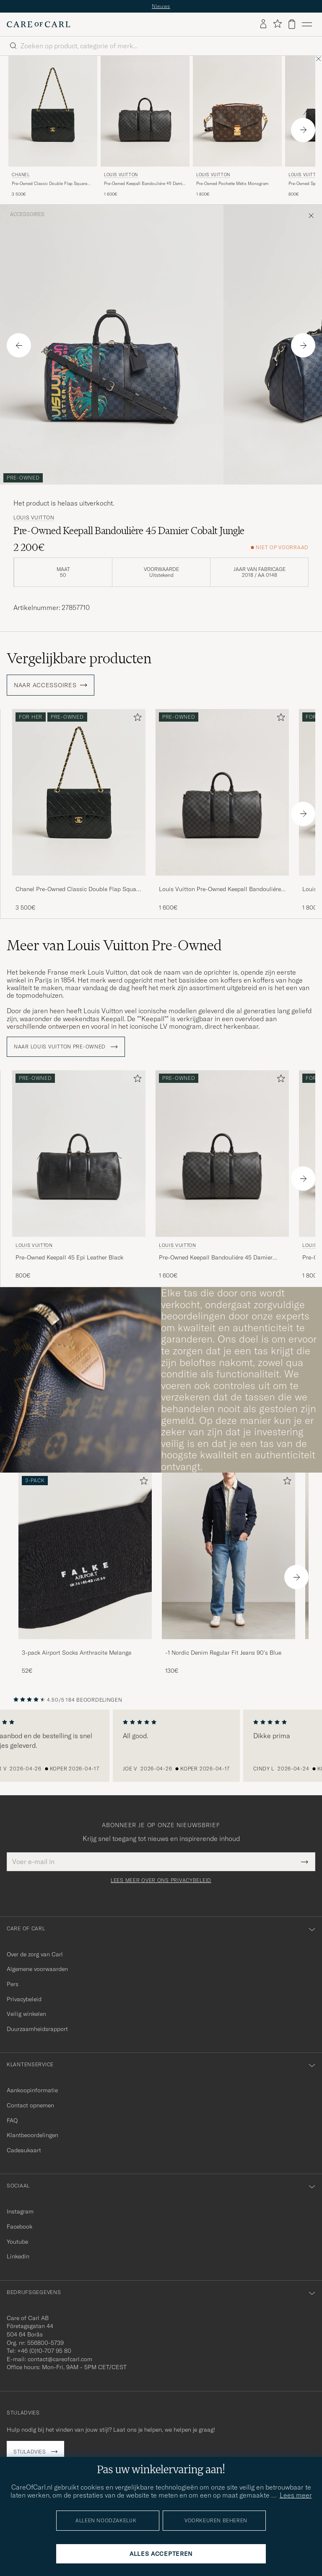 The height and width of the screenshot is (2576, 322). I want to click on Cadeaukaart, so click(24, 2150).